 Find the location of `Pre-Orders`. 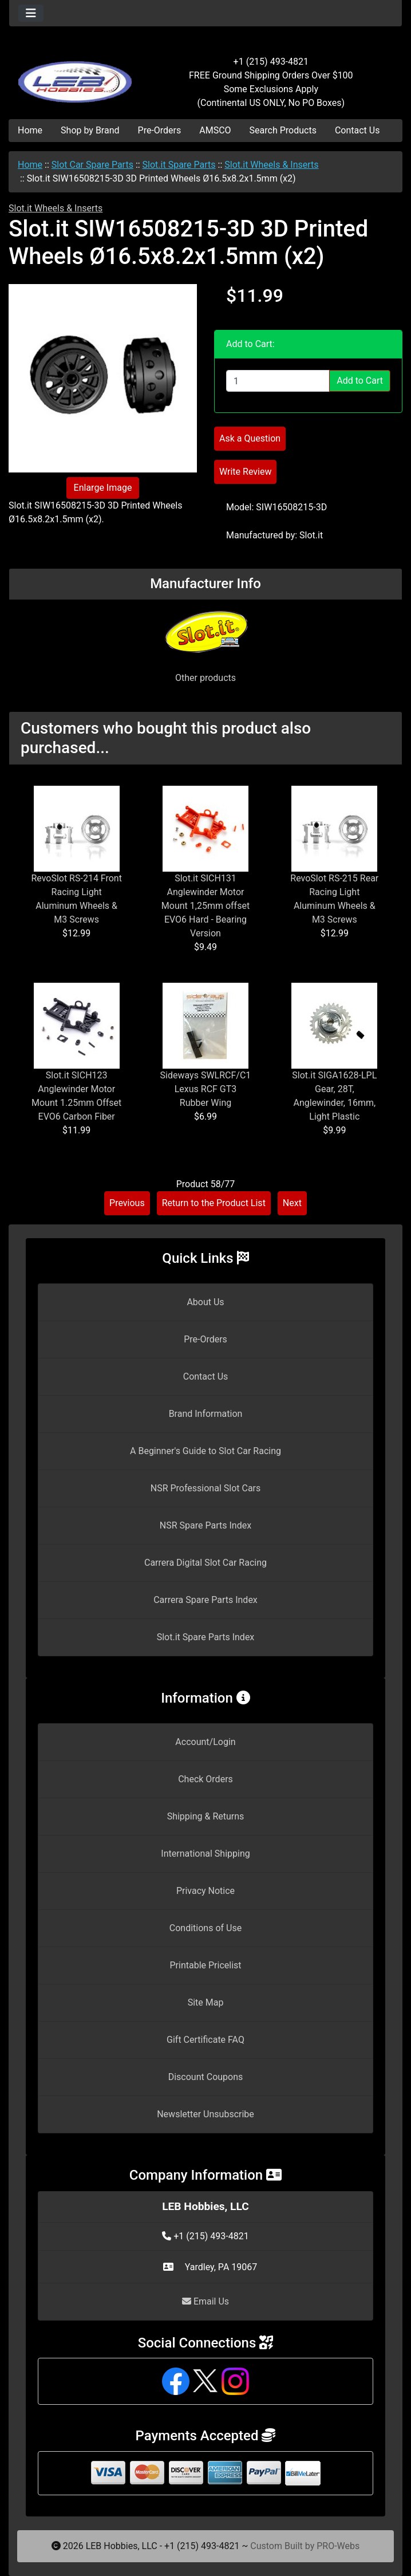

Pre-Orders is located at coordinates (159, 130).